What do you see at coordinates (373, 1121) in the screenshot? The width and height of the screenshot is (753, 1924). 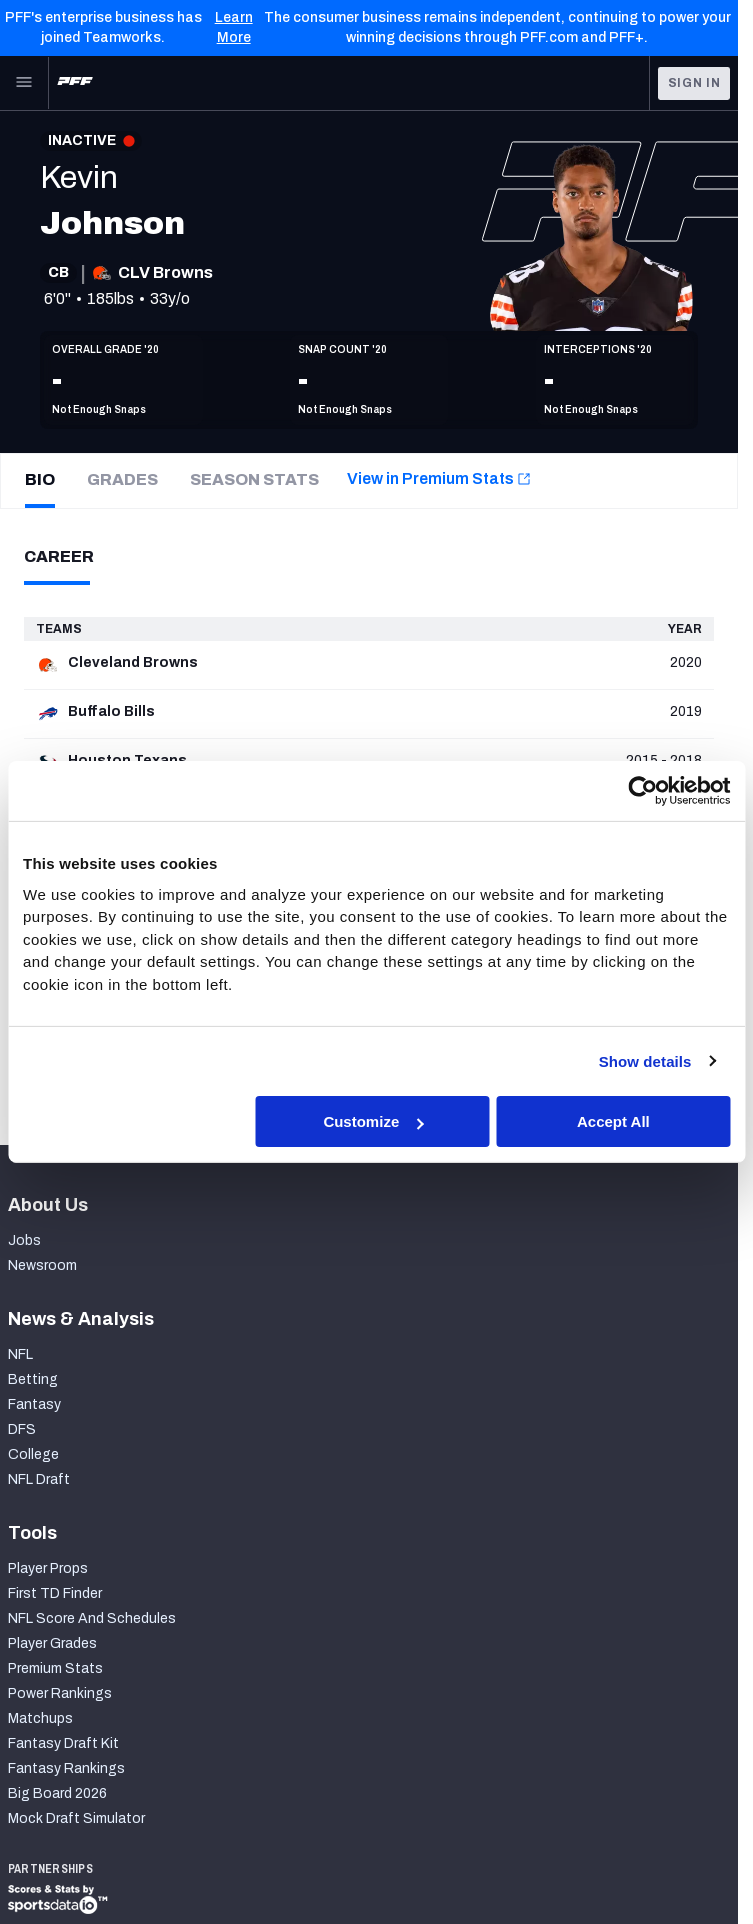 I see `Customize` at bounding box center [373, 1121].